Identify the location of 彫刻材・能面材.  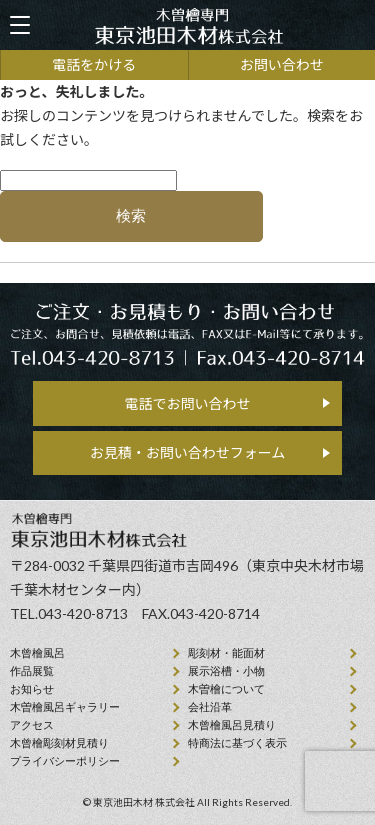
(226, 653).